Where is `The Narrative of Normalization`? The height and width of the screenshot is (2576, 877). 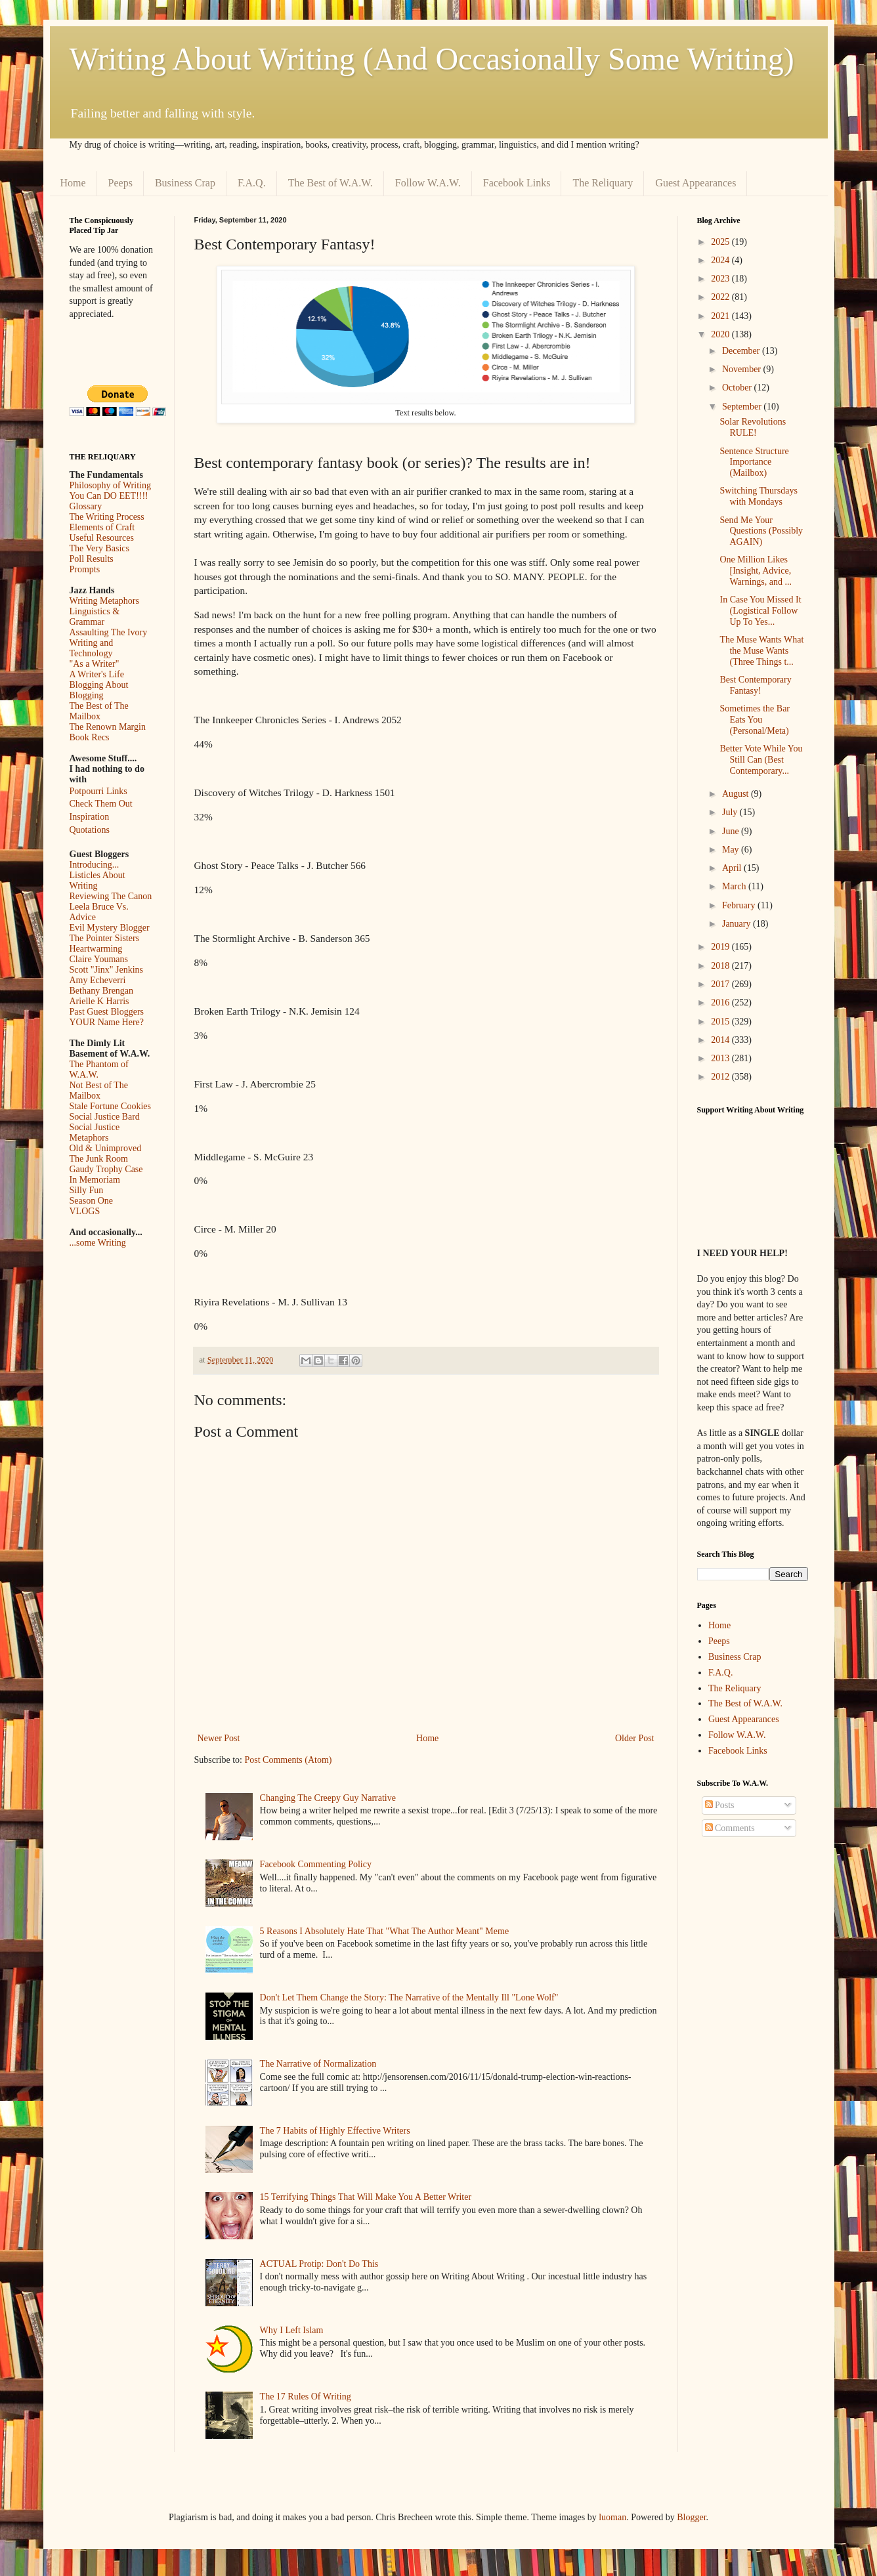 The Narrative of Normalization is located at coordinates (318, 2064).